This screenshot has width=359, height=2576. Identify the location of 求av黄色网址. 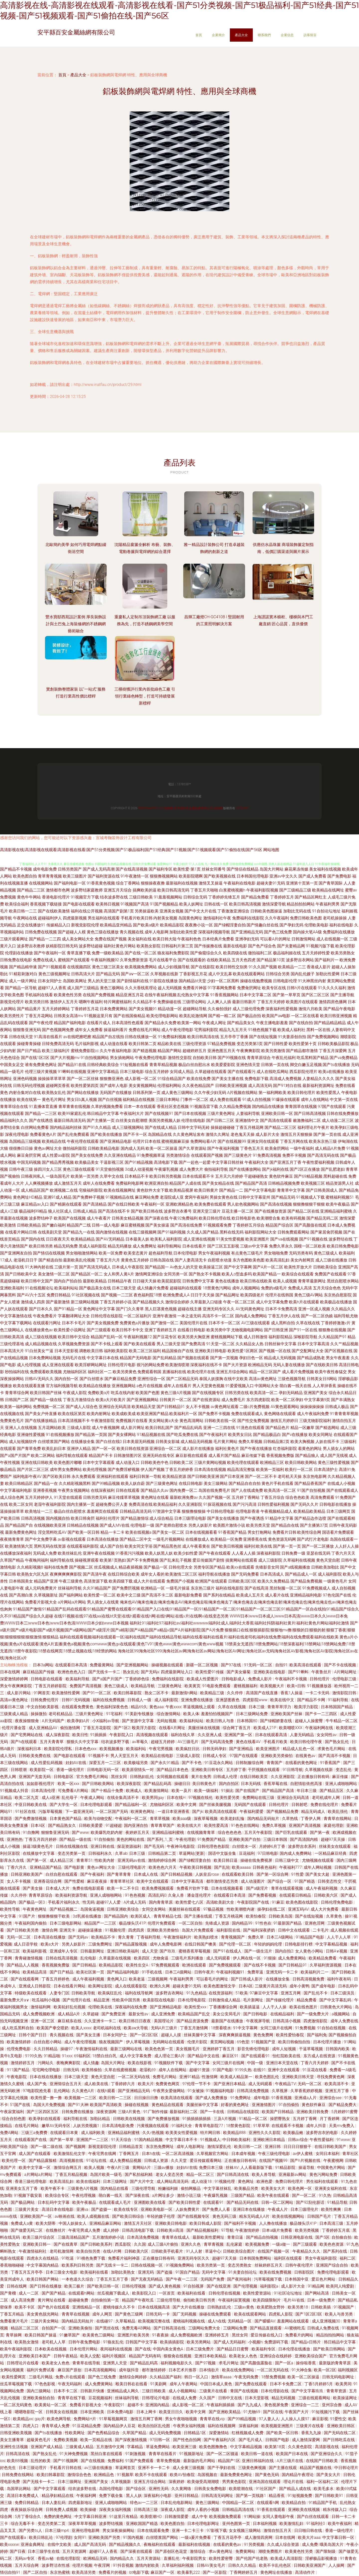
(221, 2551).